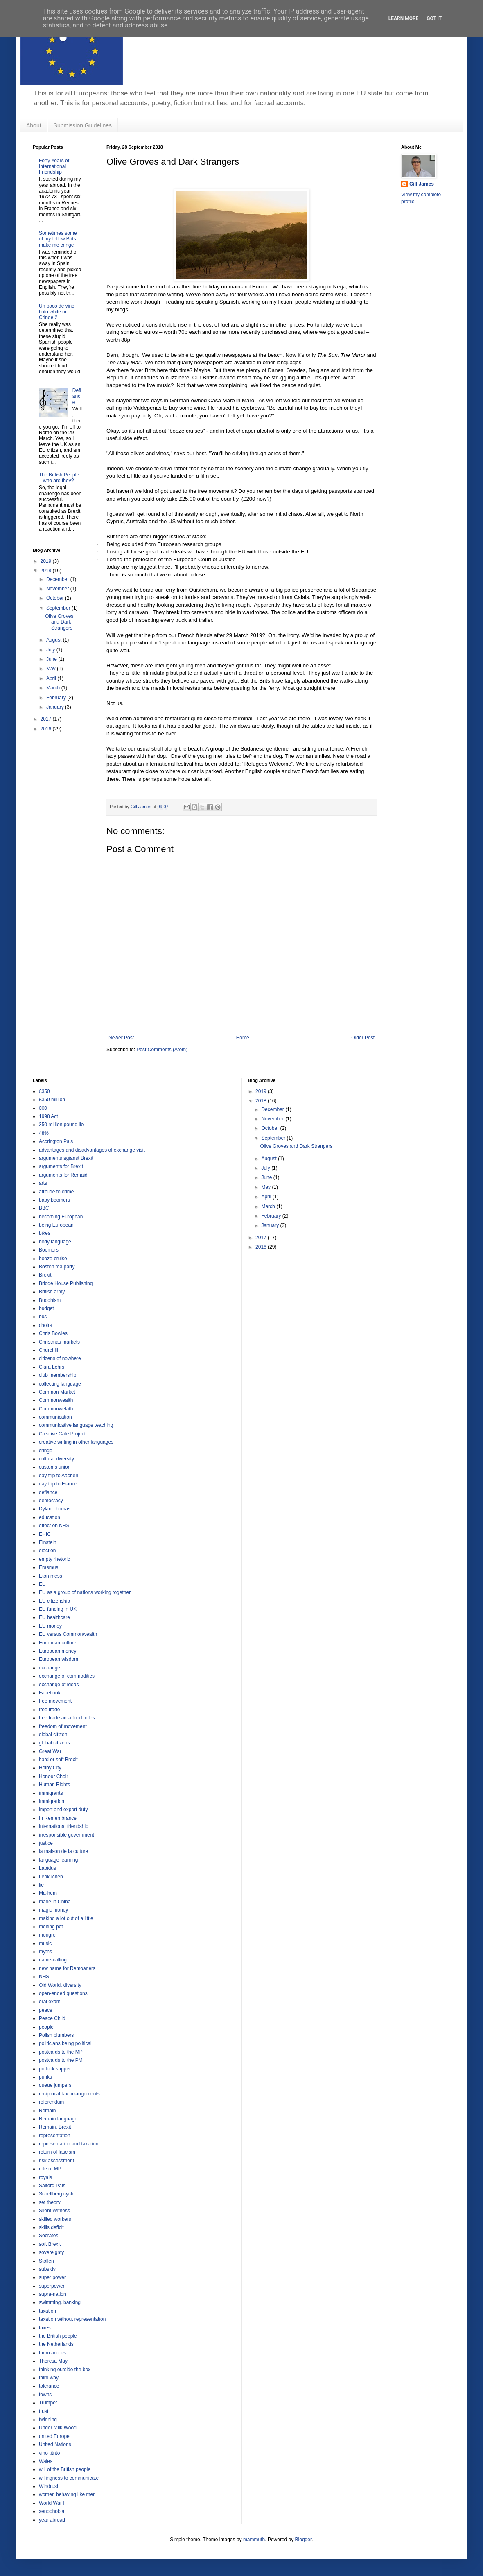 This screenshot has width=483, height=2576. What do you see at coordinates (60, 2302) in the screenshot?
I see `swimming. banking` at bounding box center [60, 2302].